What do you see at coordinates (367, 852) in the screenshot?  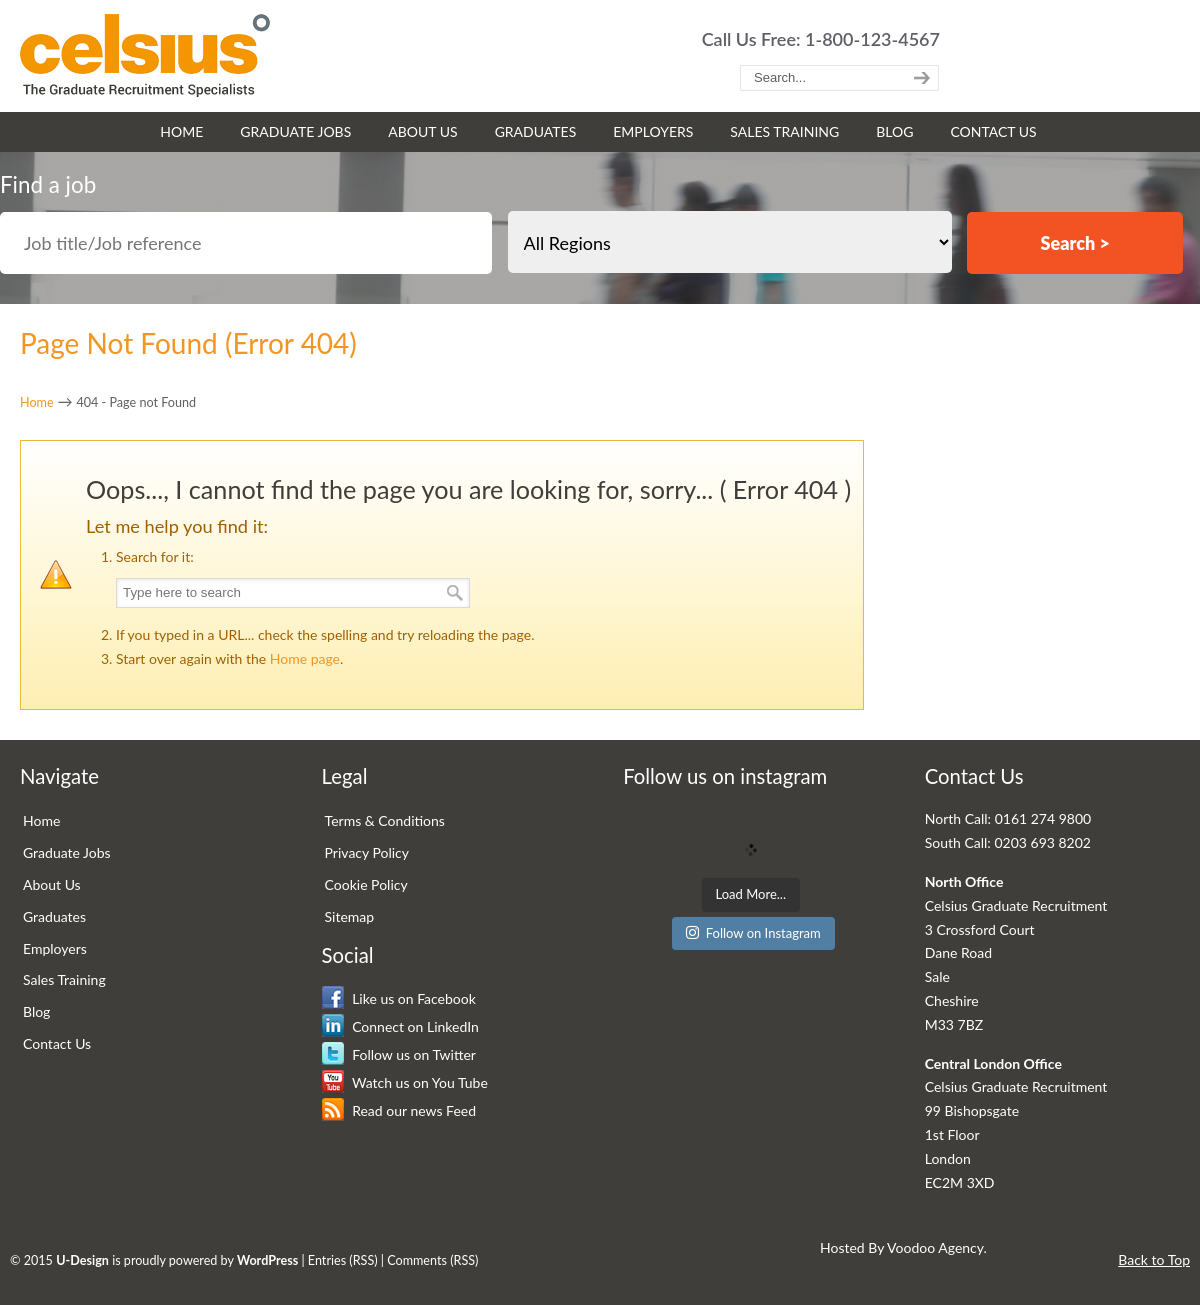 I see `Privacy Policy` at bounding box center [367, 852].